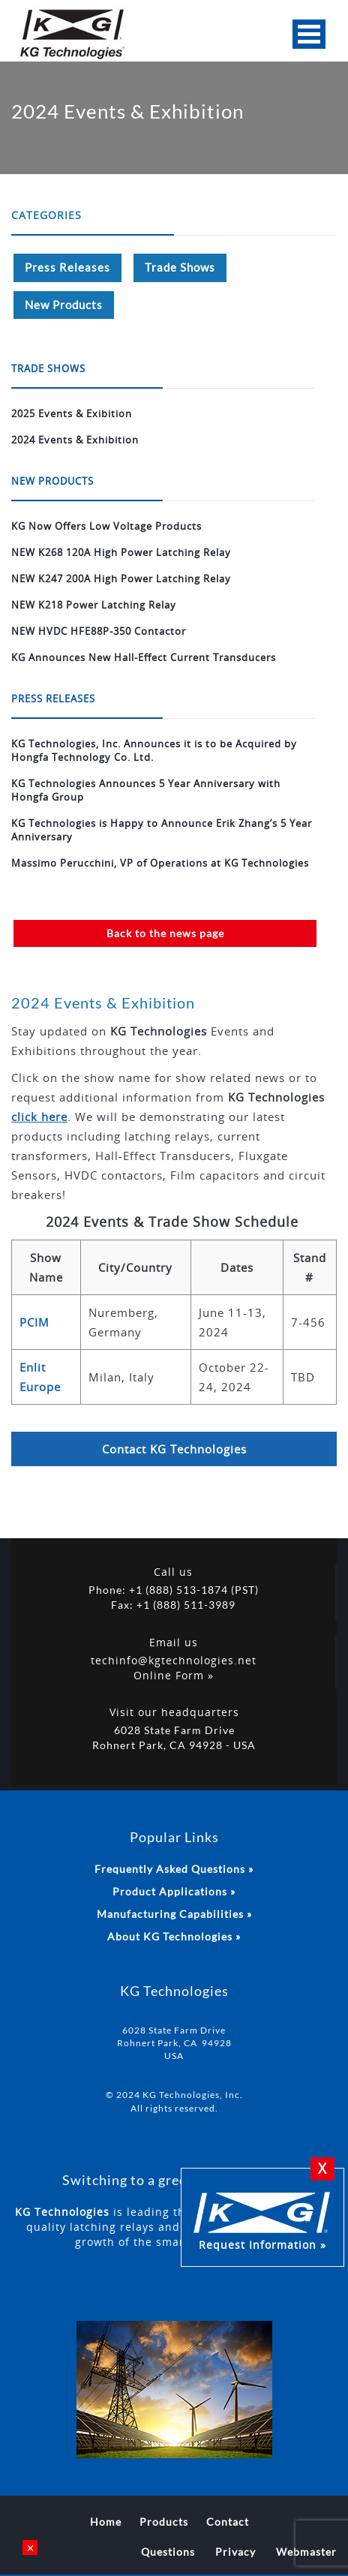  I want to click on Product Applications », so click(174, 1891).